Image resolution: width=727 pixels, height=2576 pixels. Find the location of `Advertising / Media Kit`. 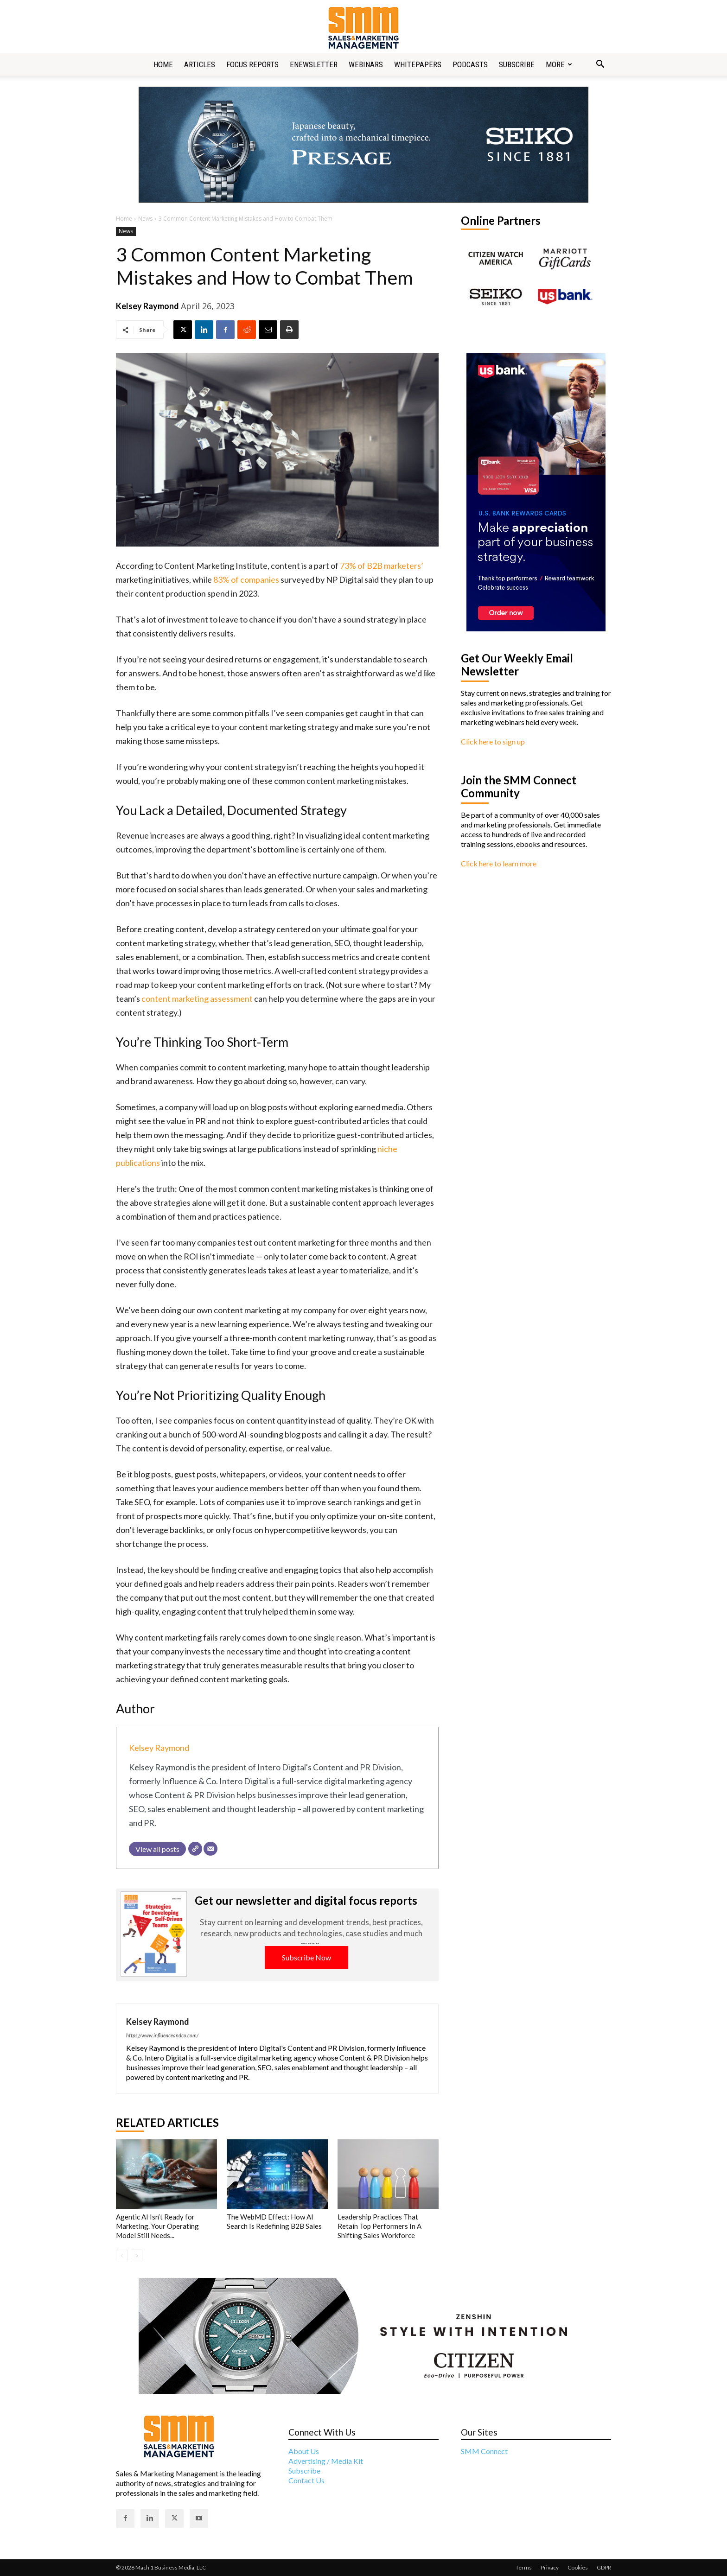

Advertising / Media Kit is located at coordinates (325, 2460).